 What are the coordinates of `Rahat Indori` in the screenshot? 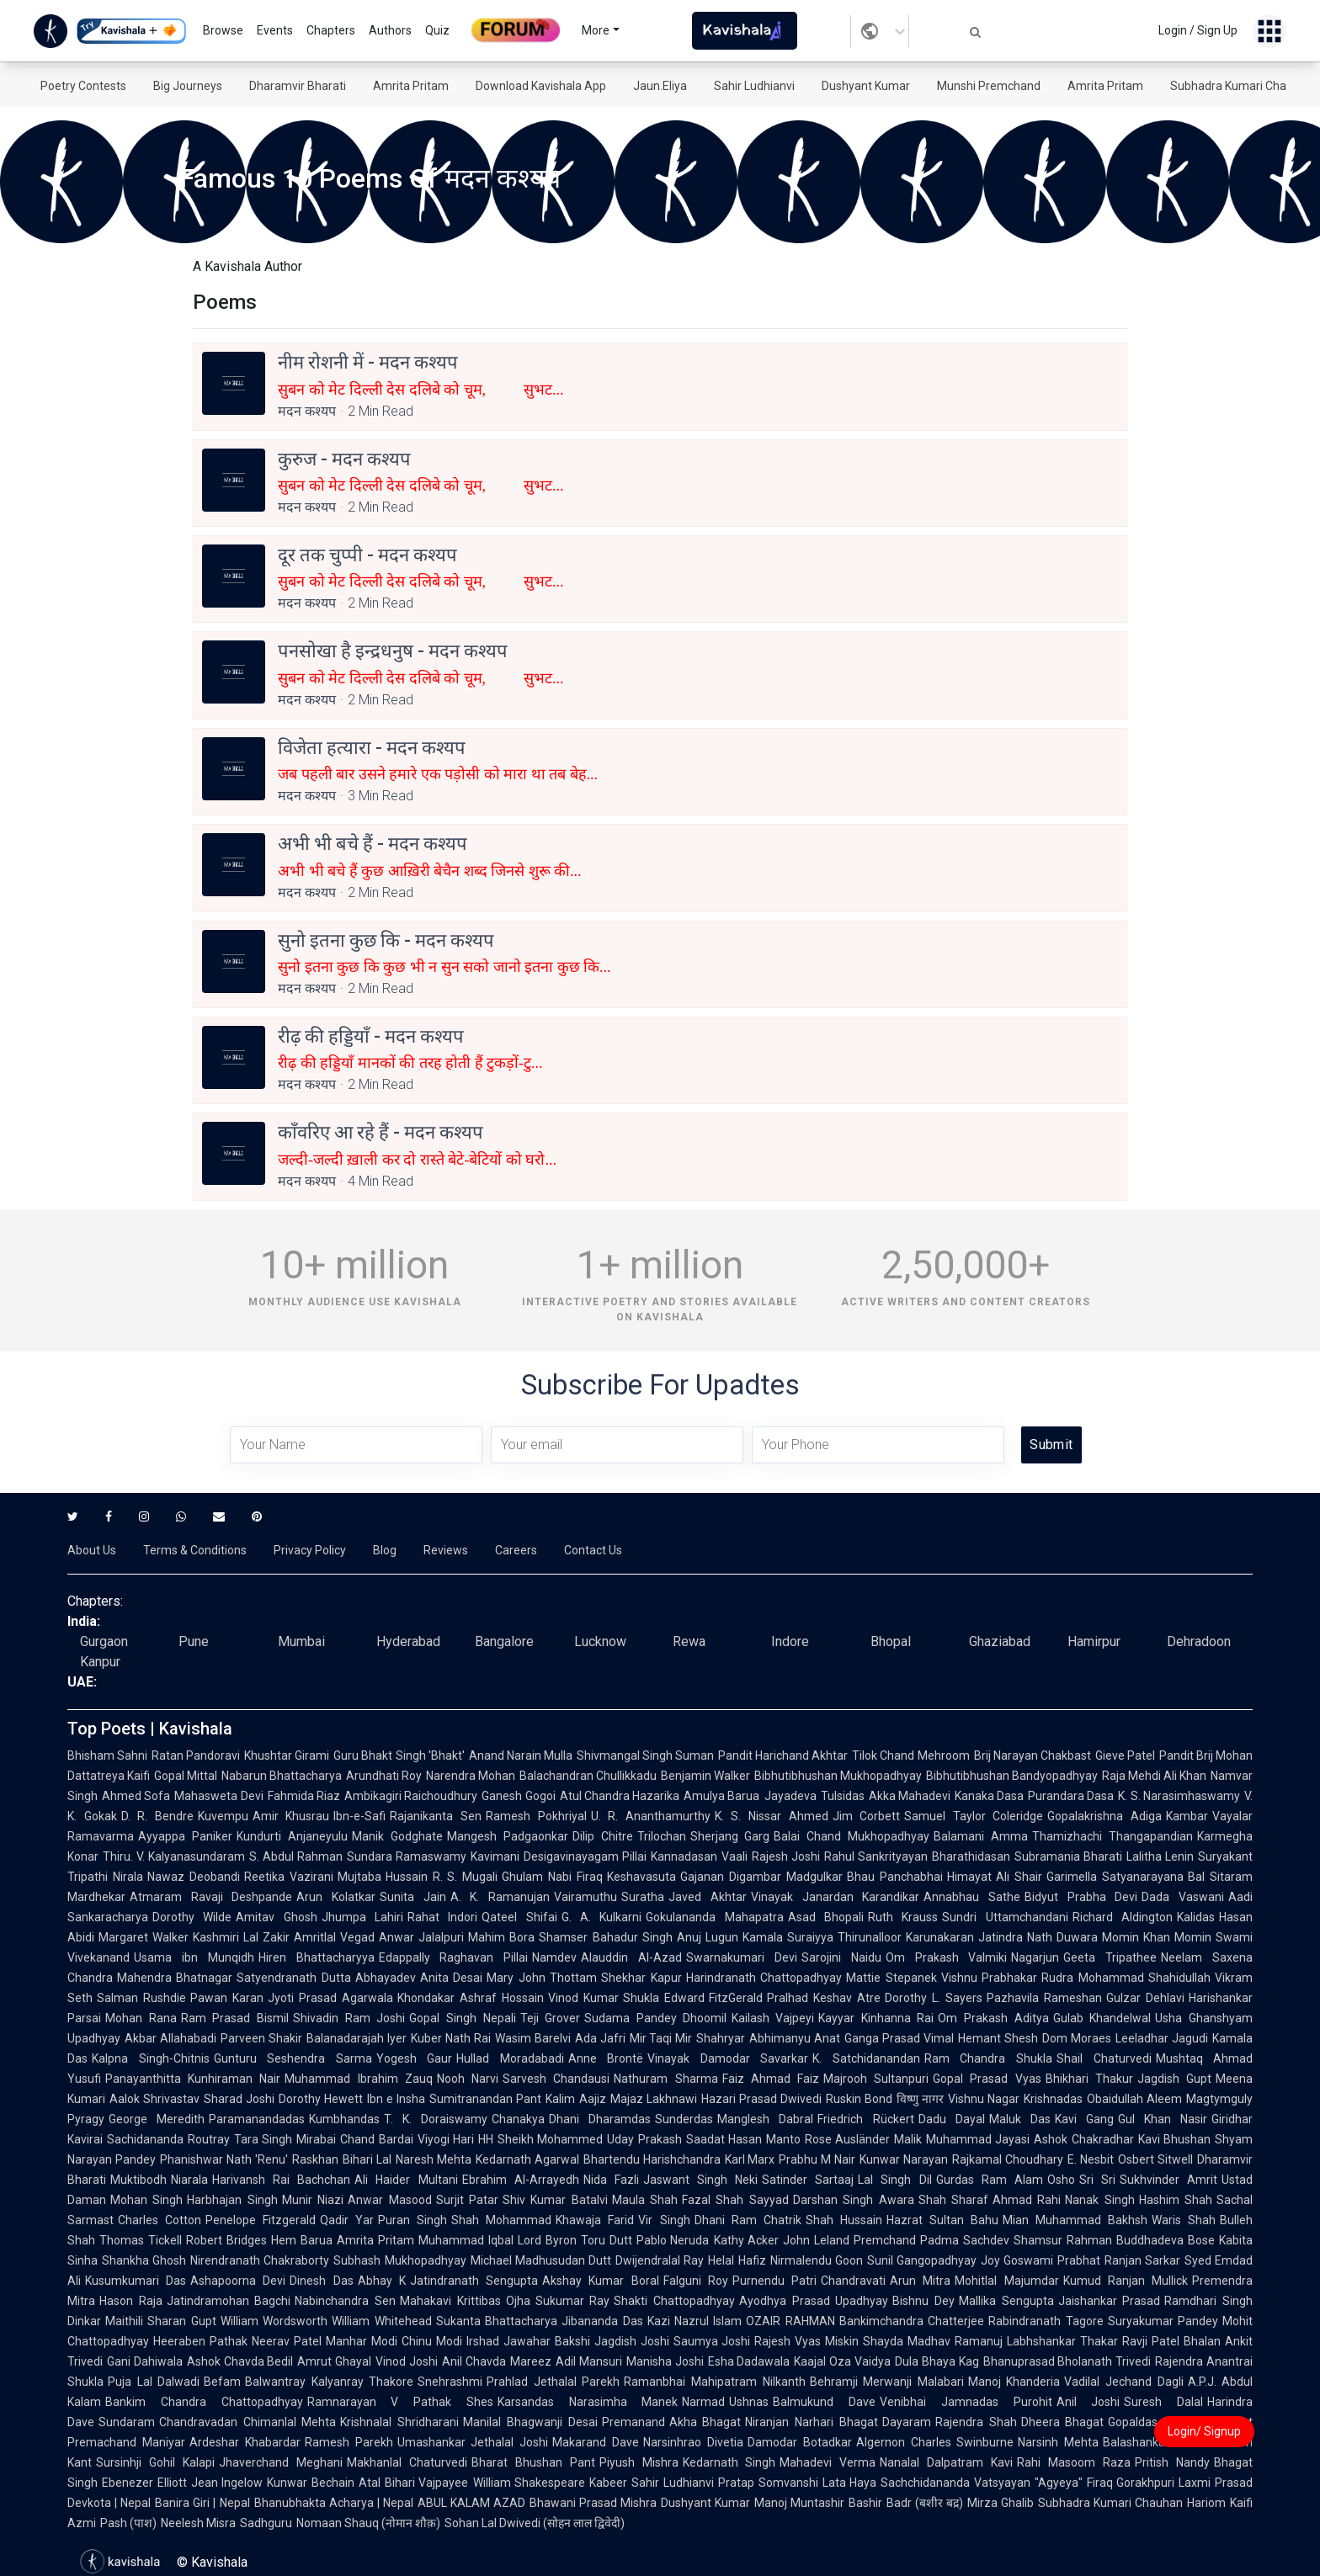 It's located at (442, 1917).